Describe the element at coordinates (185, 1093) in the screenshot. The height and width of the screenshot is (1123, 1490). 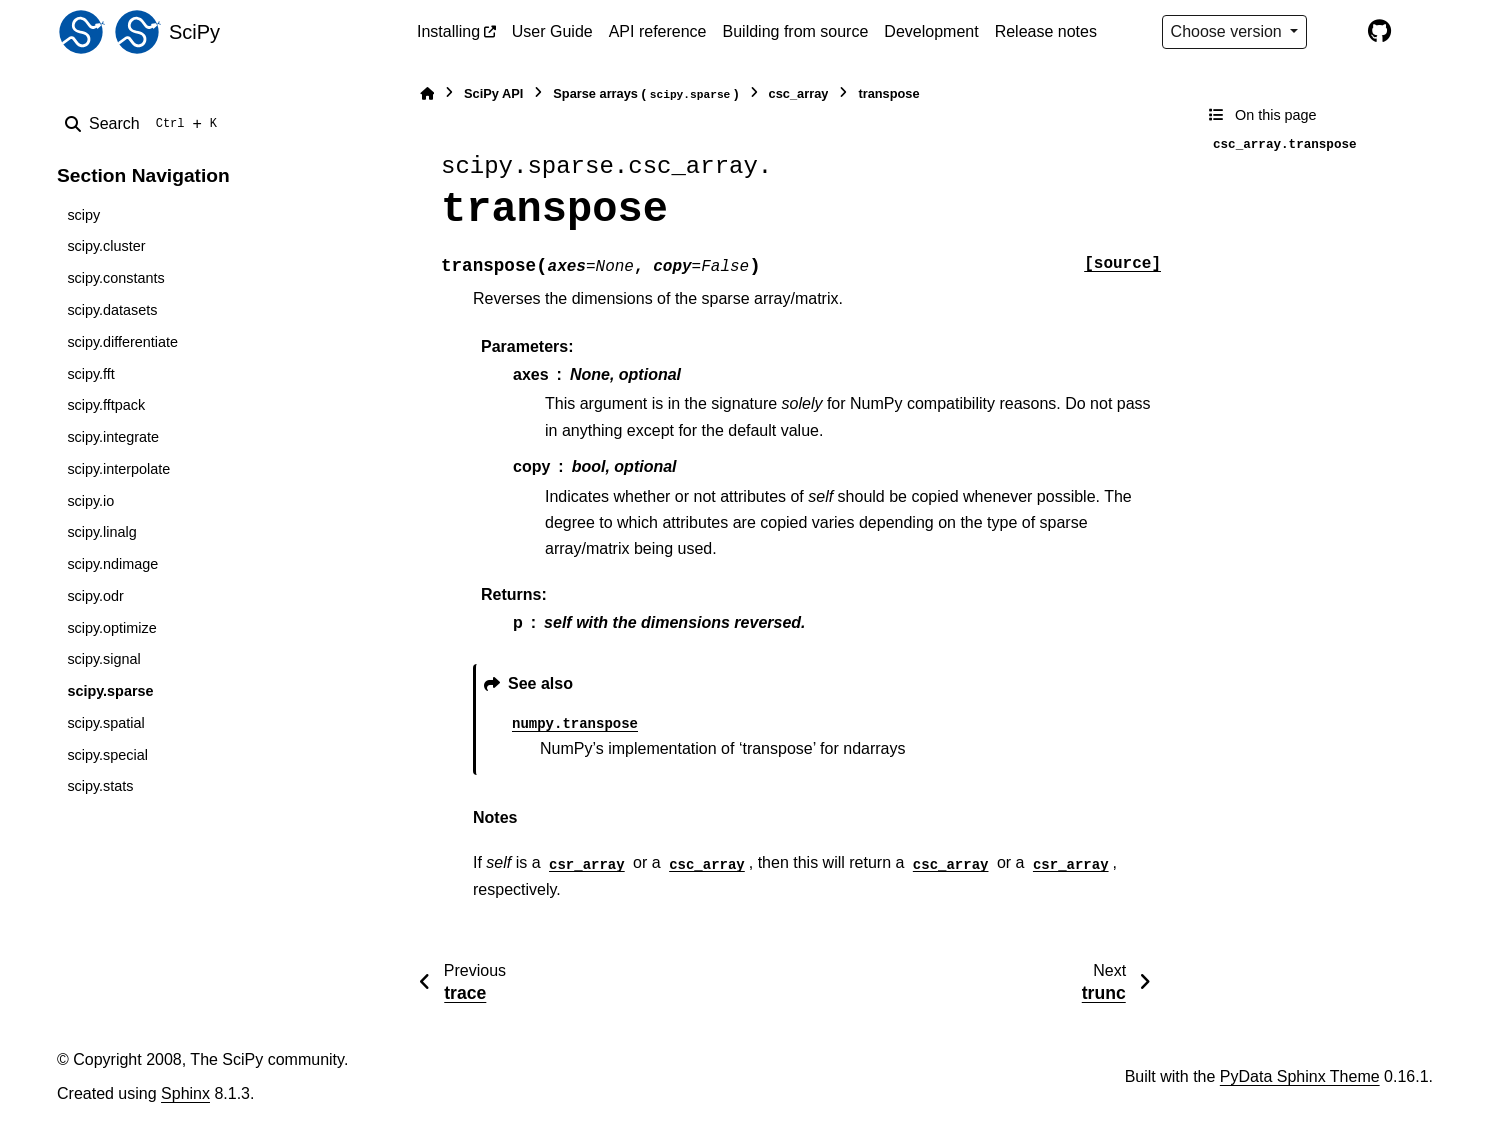
I see `Sphinx` at that location.